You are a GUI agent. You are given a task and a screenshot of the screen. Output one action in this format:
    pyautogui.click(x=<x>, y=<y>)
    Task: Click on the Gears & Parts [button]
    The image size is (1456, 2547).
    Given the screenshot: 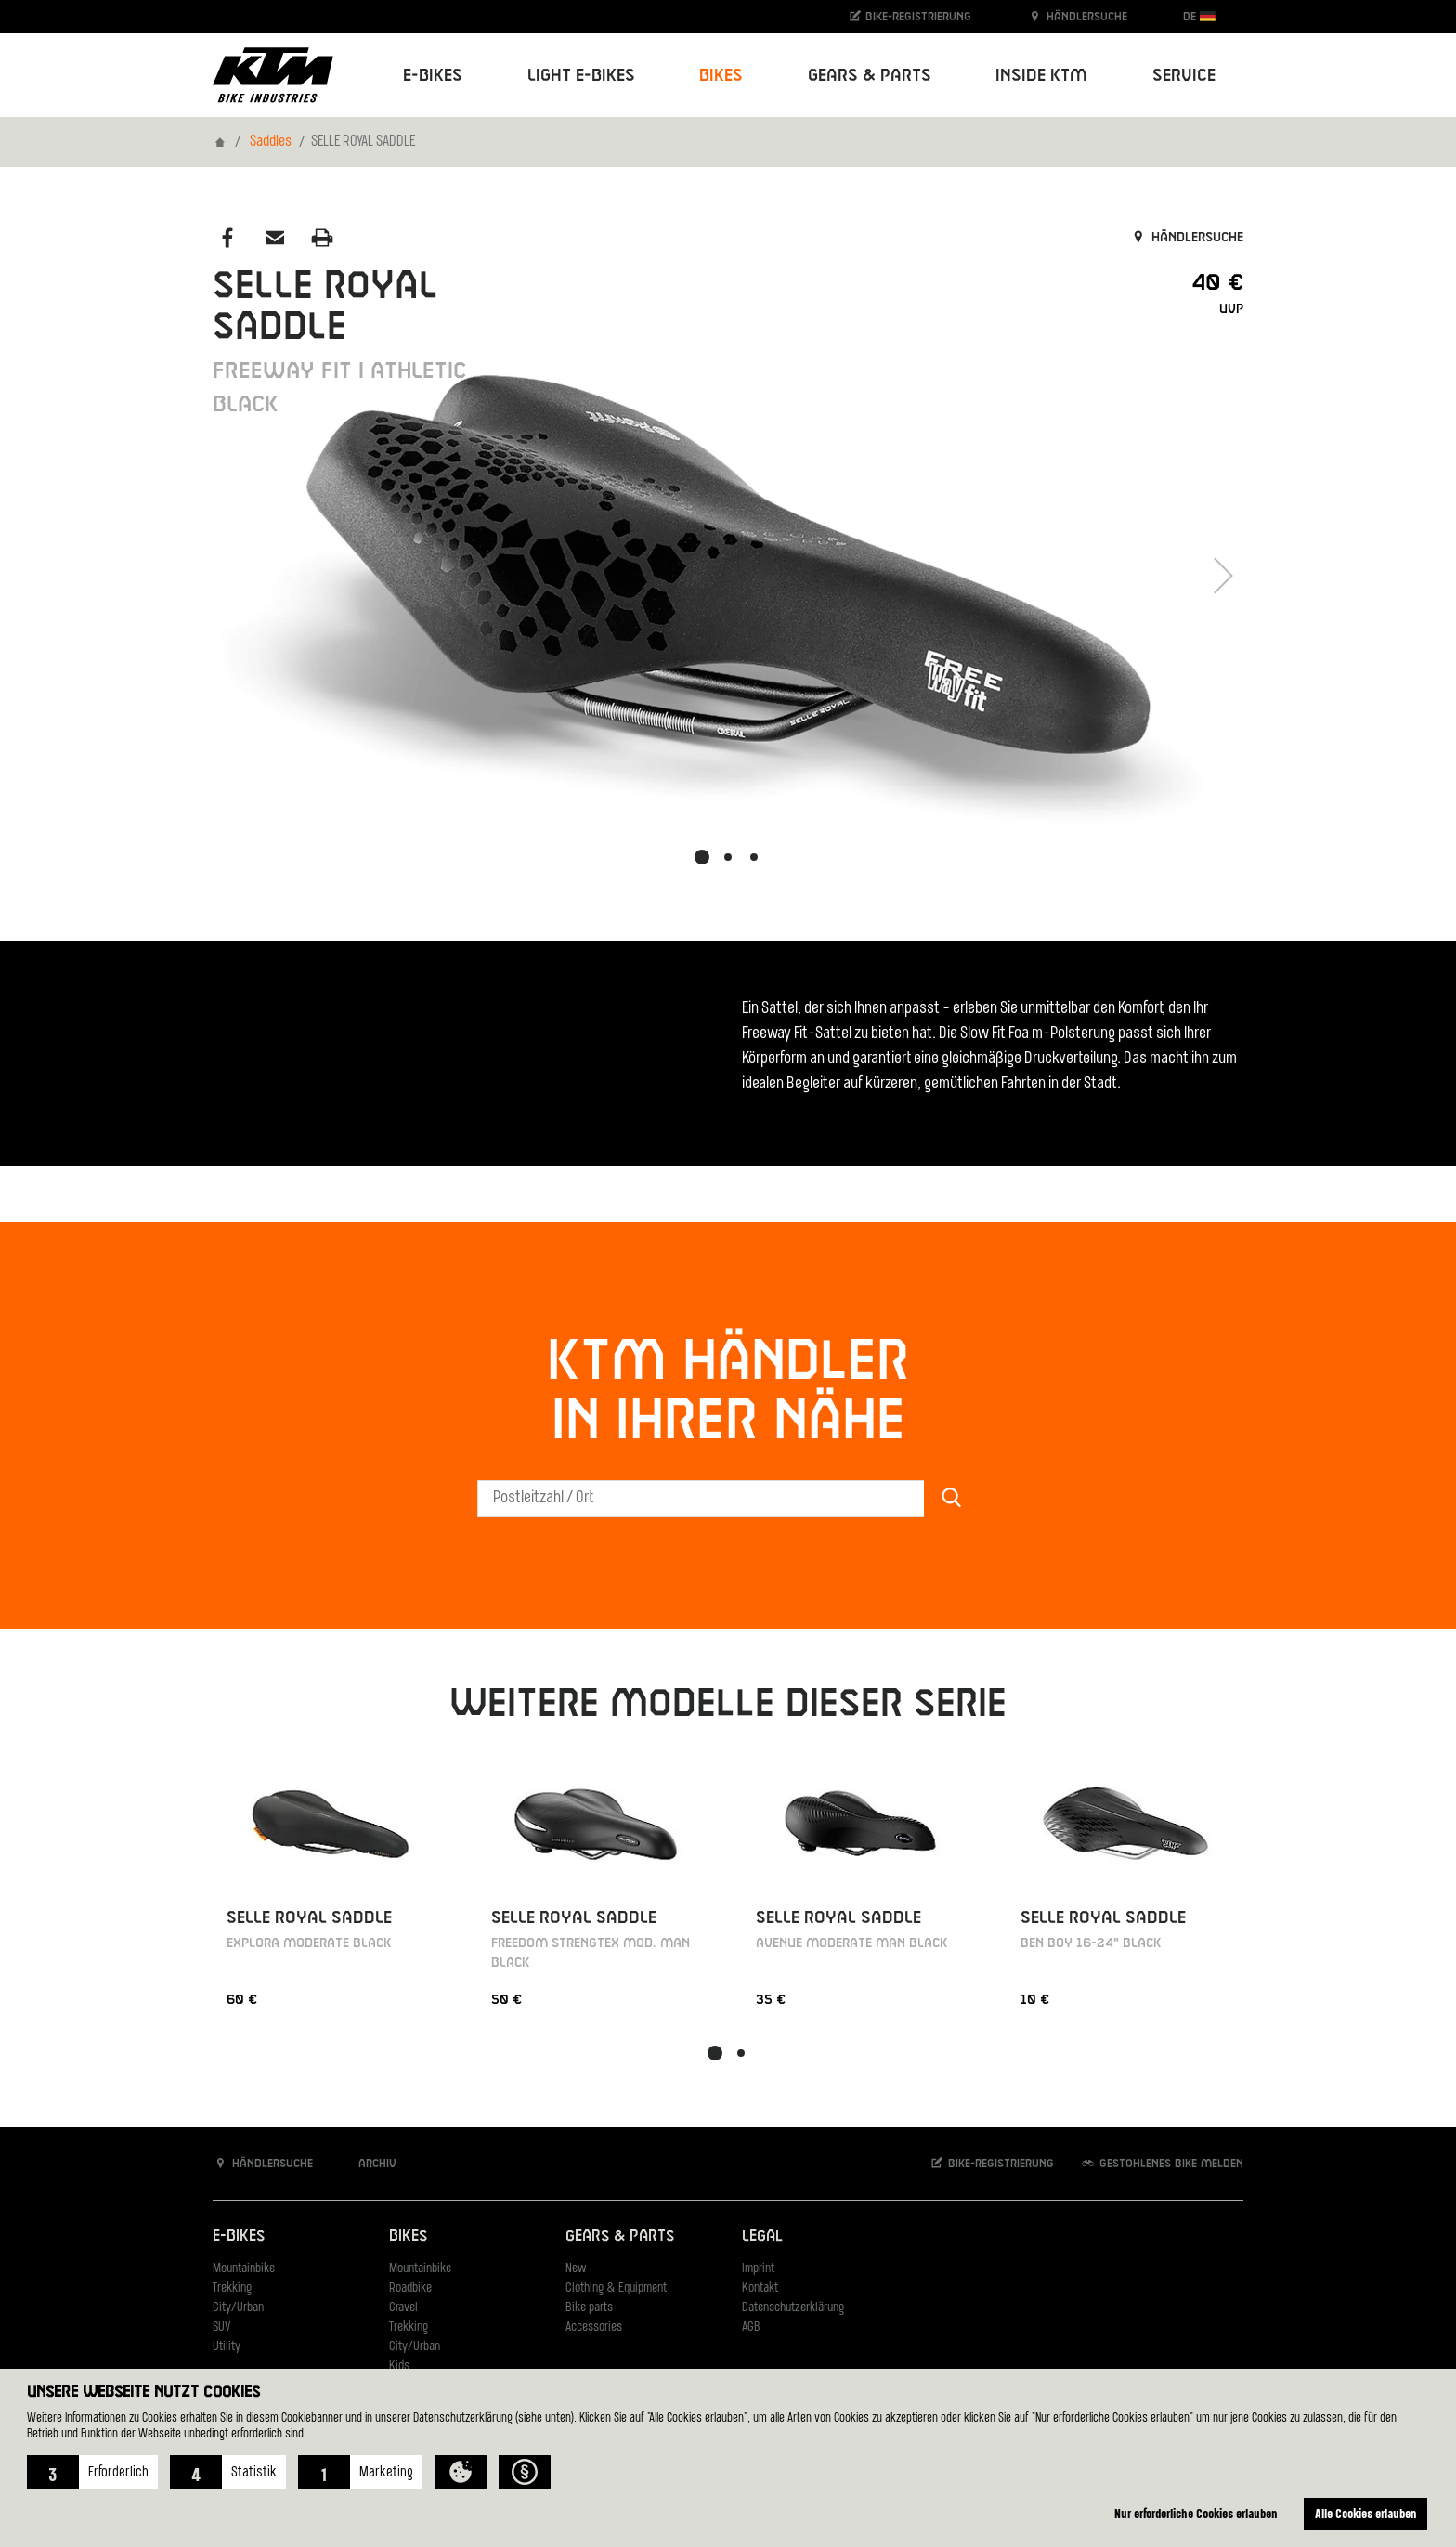 What is the action you would take?
    pyautogui.click(x=869, y=76)
    